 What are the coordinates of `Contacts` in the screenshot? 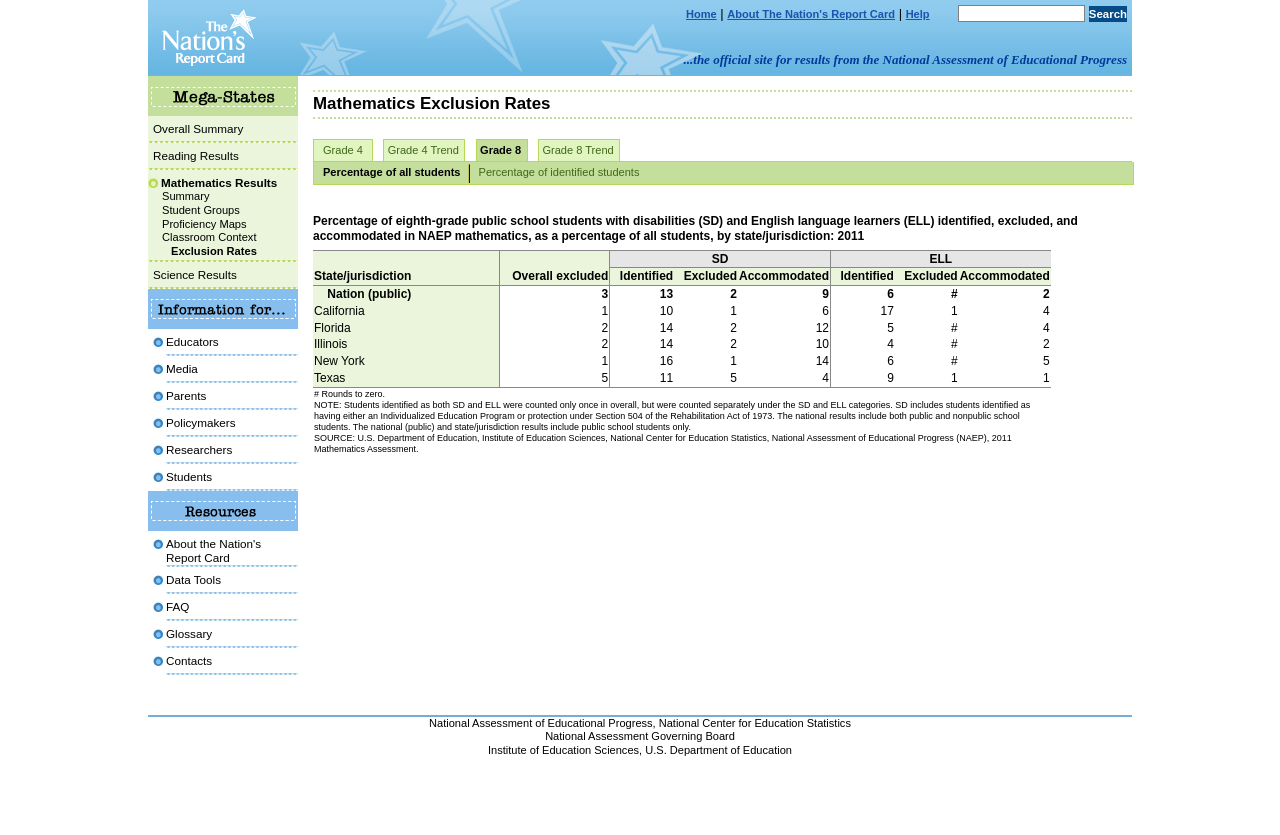 It's located at (189, 660).